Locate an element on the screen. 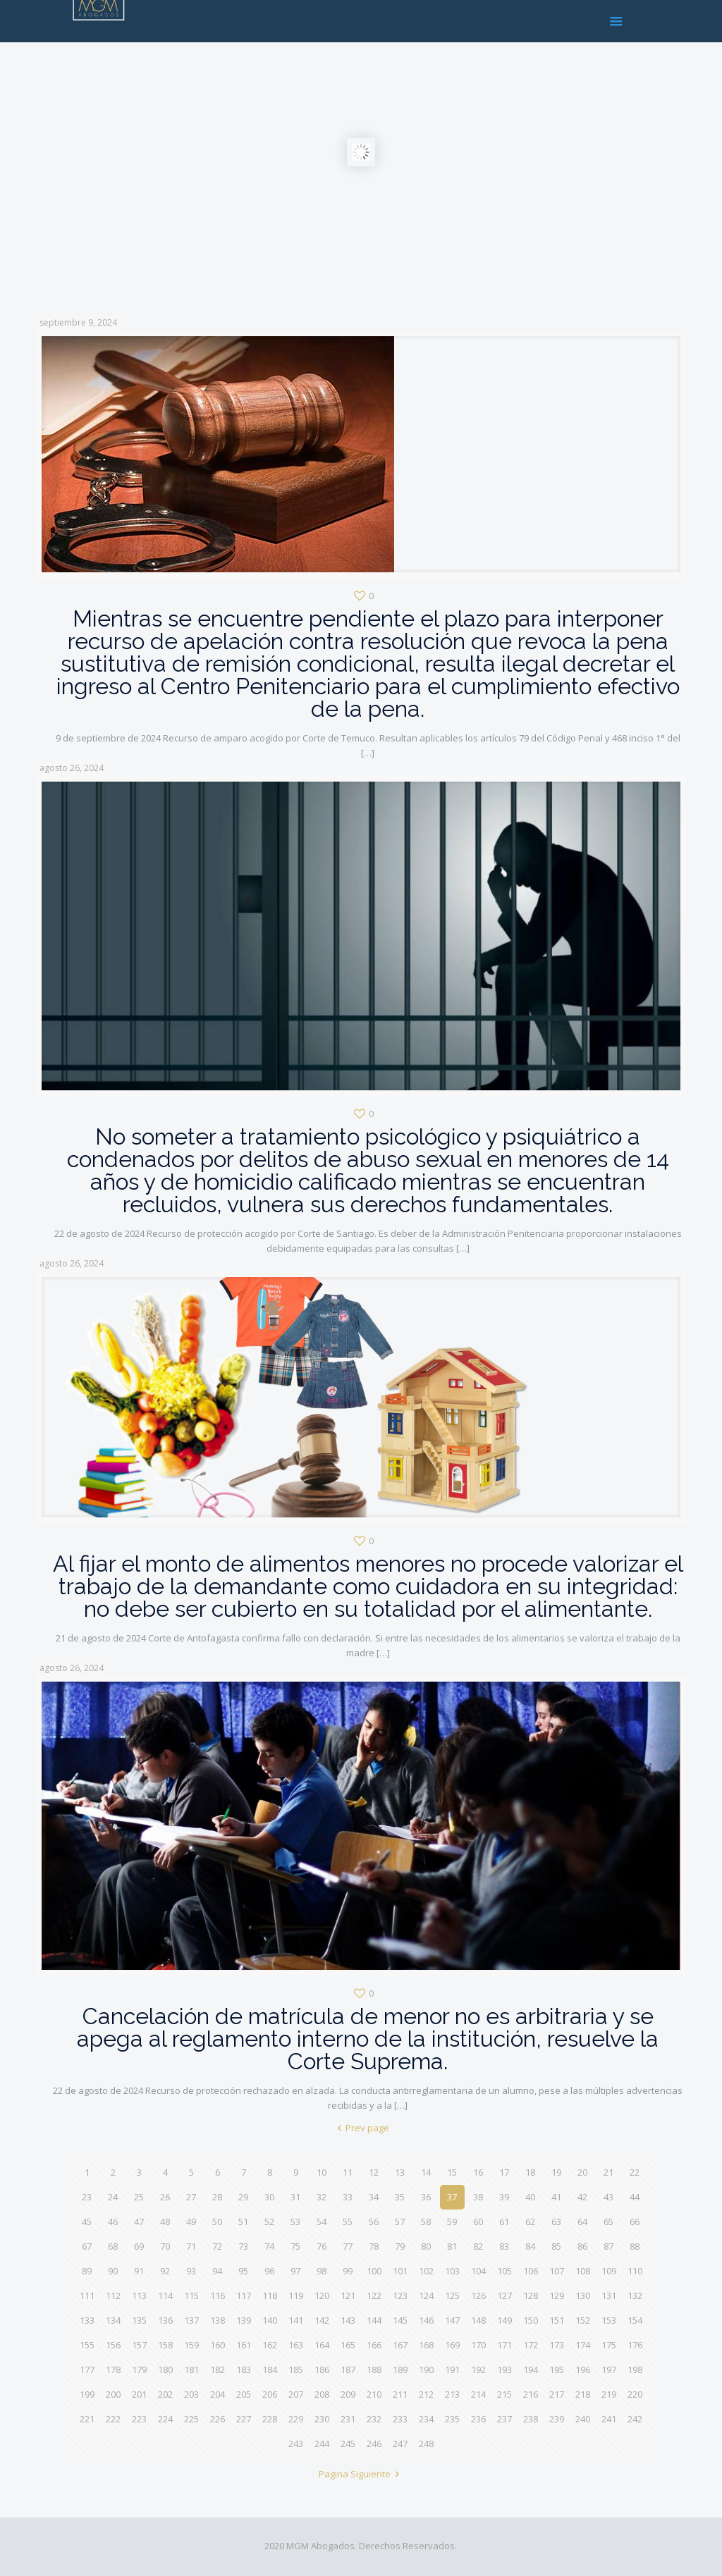  90 is located at coordinates (113, 2270).